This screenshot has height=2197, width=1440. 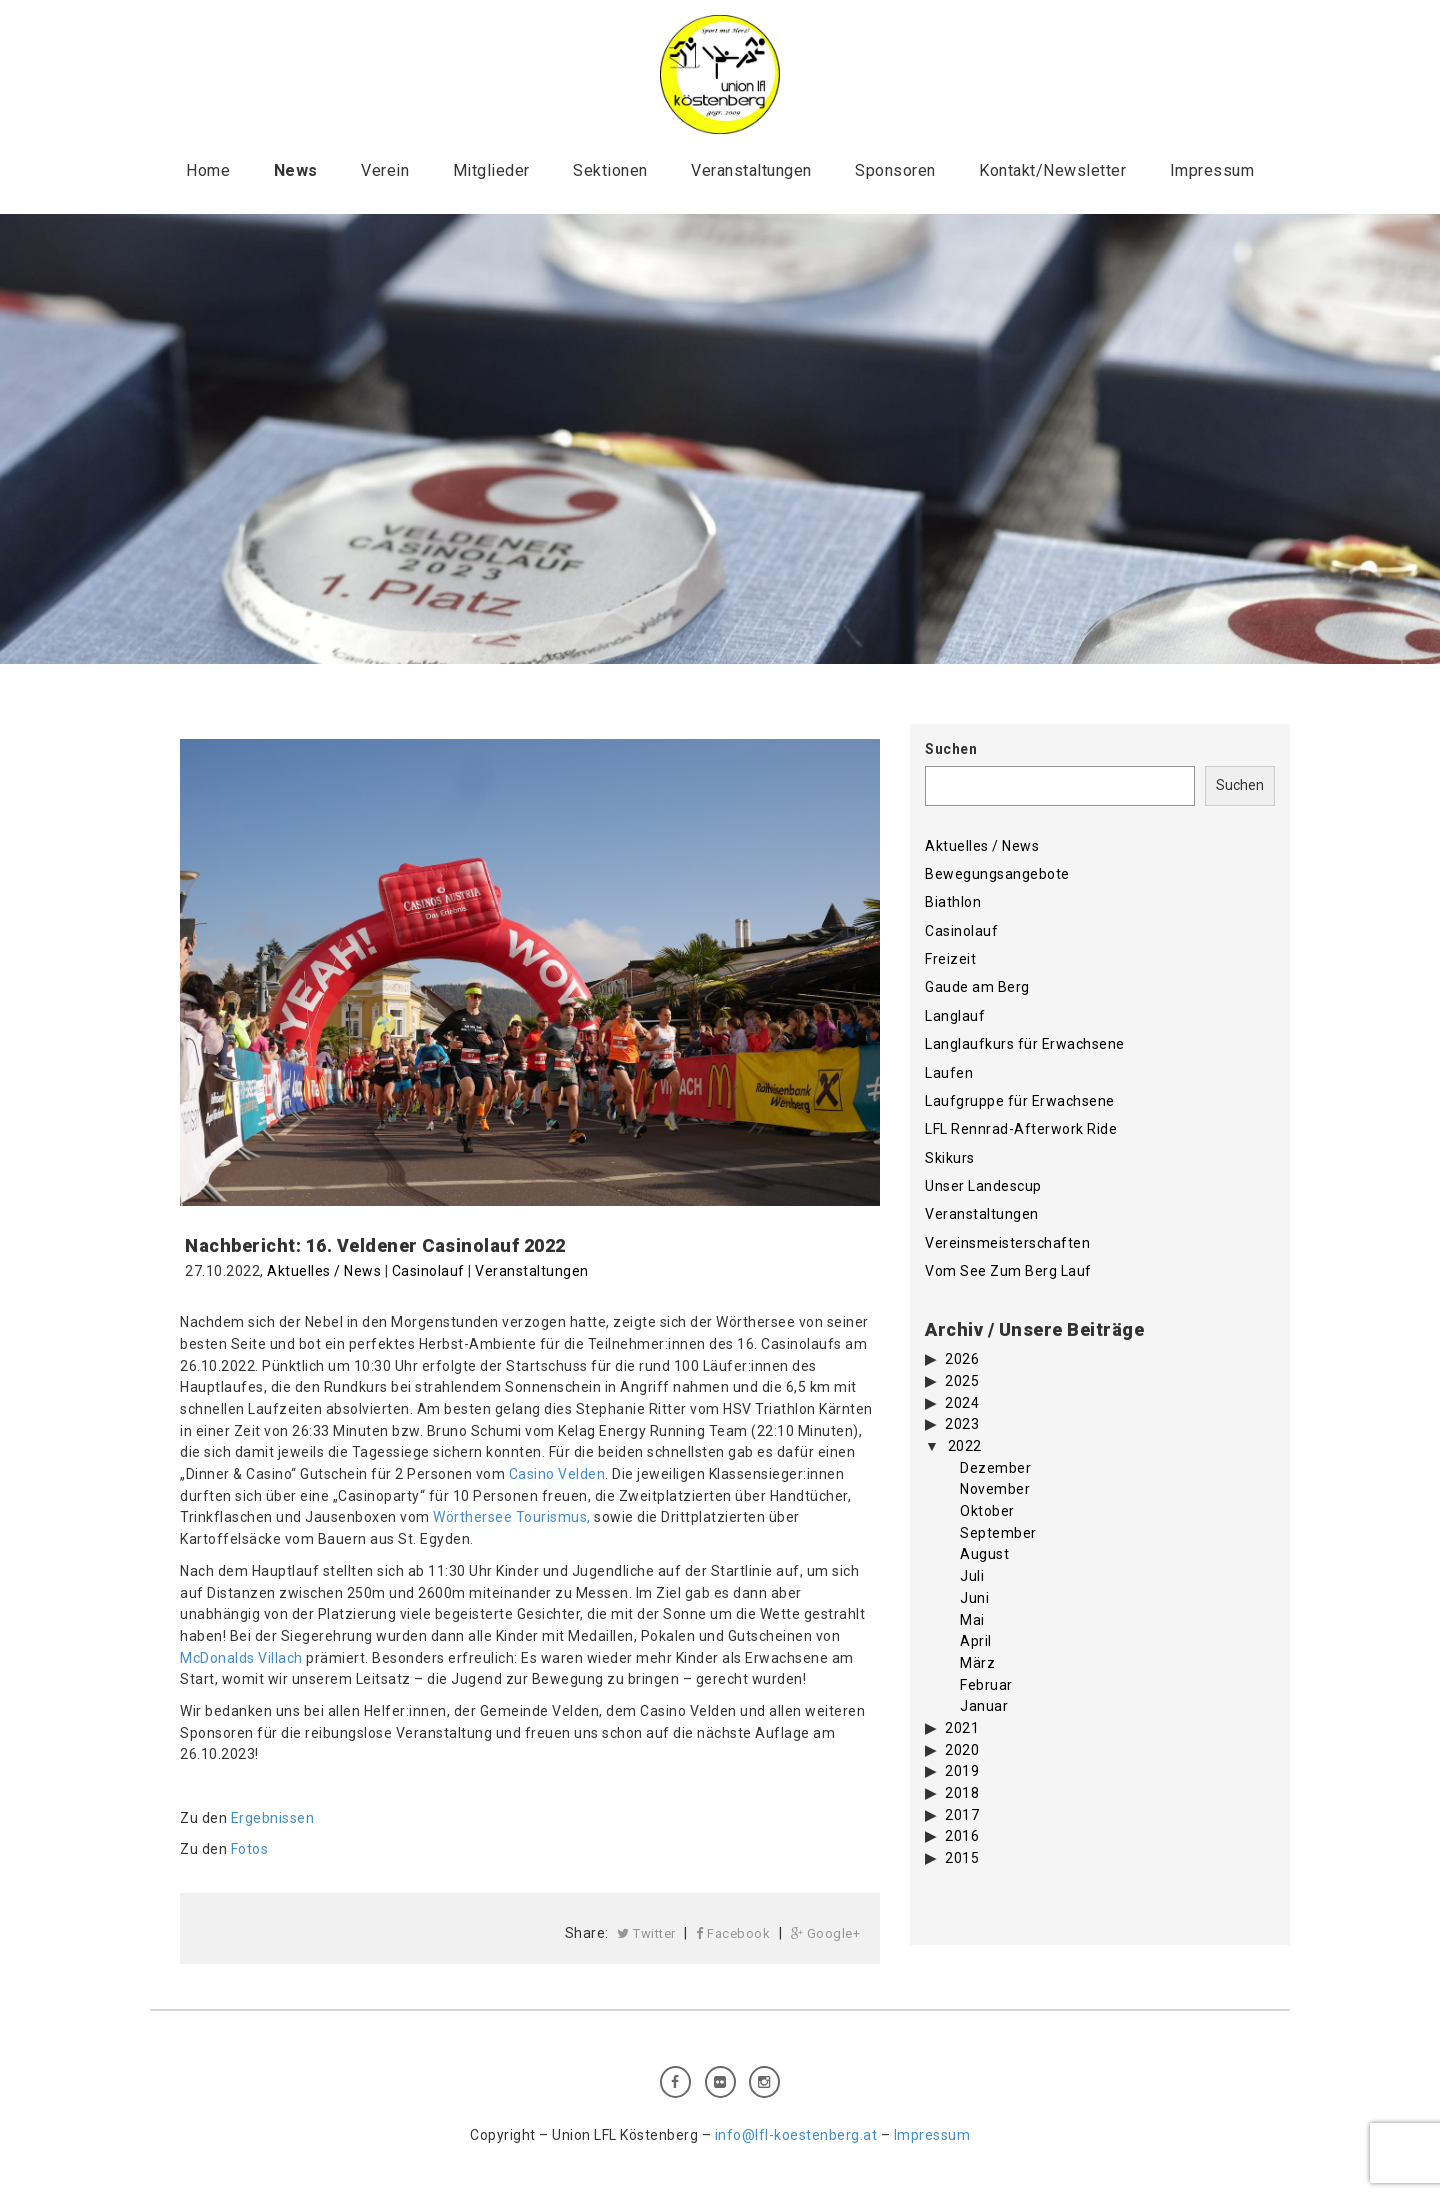 I want to click on Casinolauf, so click(x=428, y=1271).